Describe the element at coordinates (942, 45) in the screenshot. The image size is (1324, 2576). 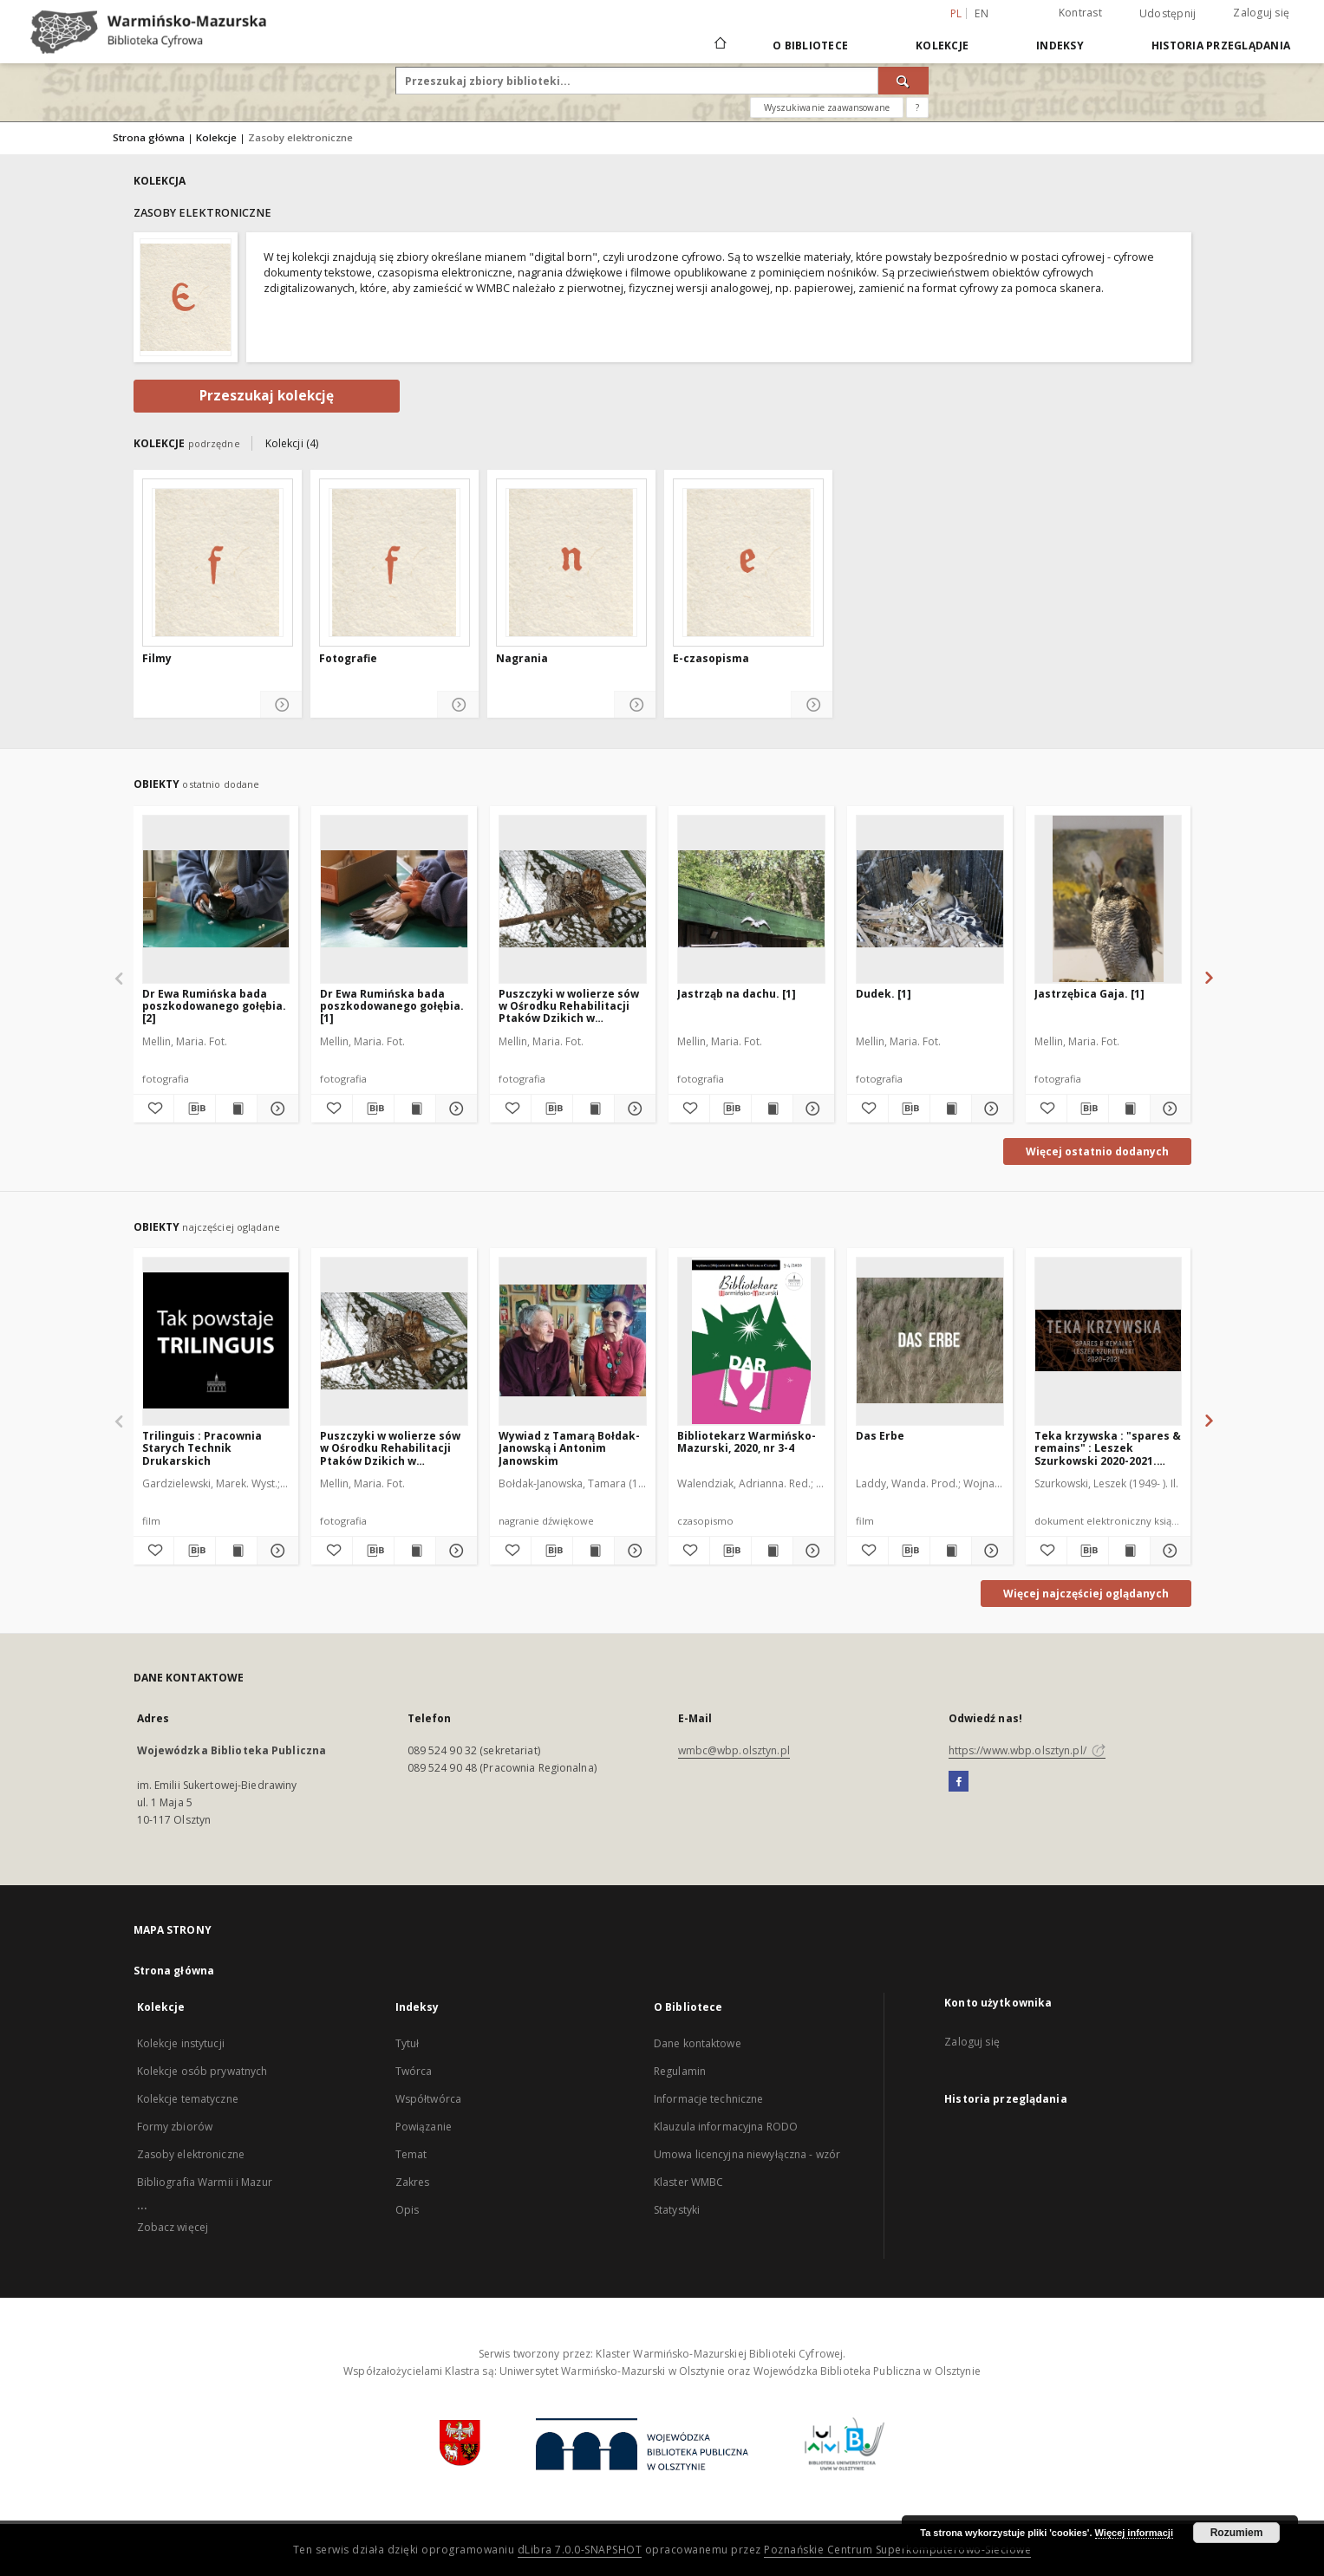
I see `Kolekcje` at that location.